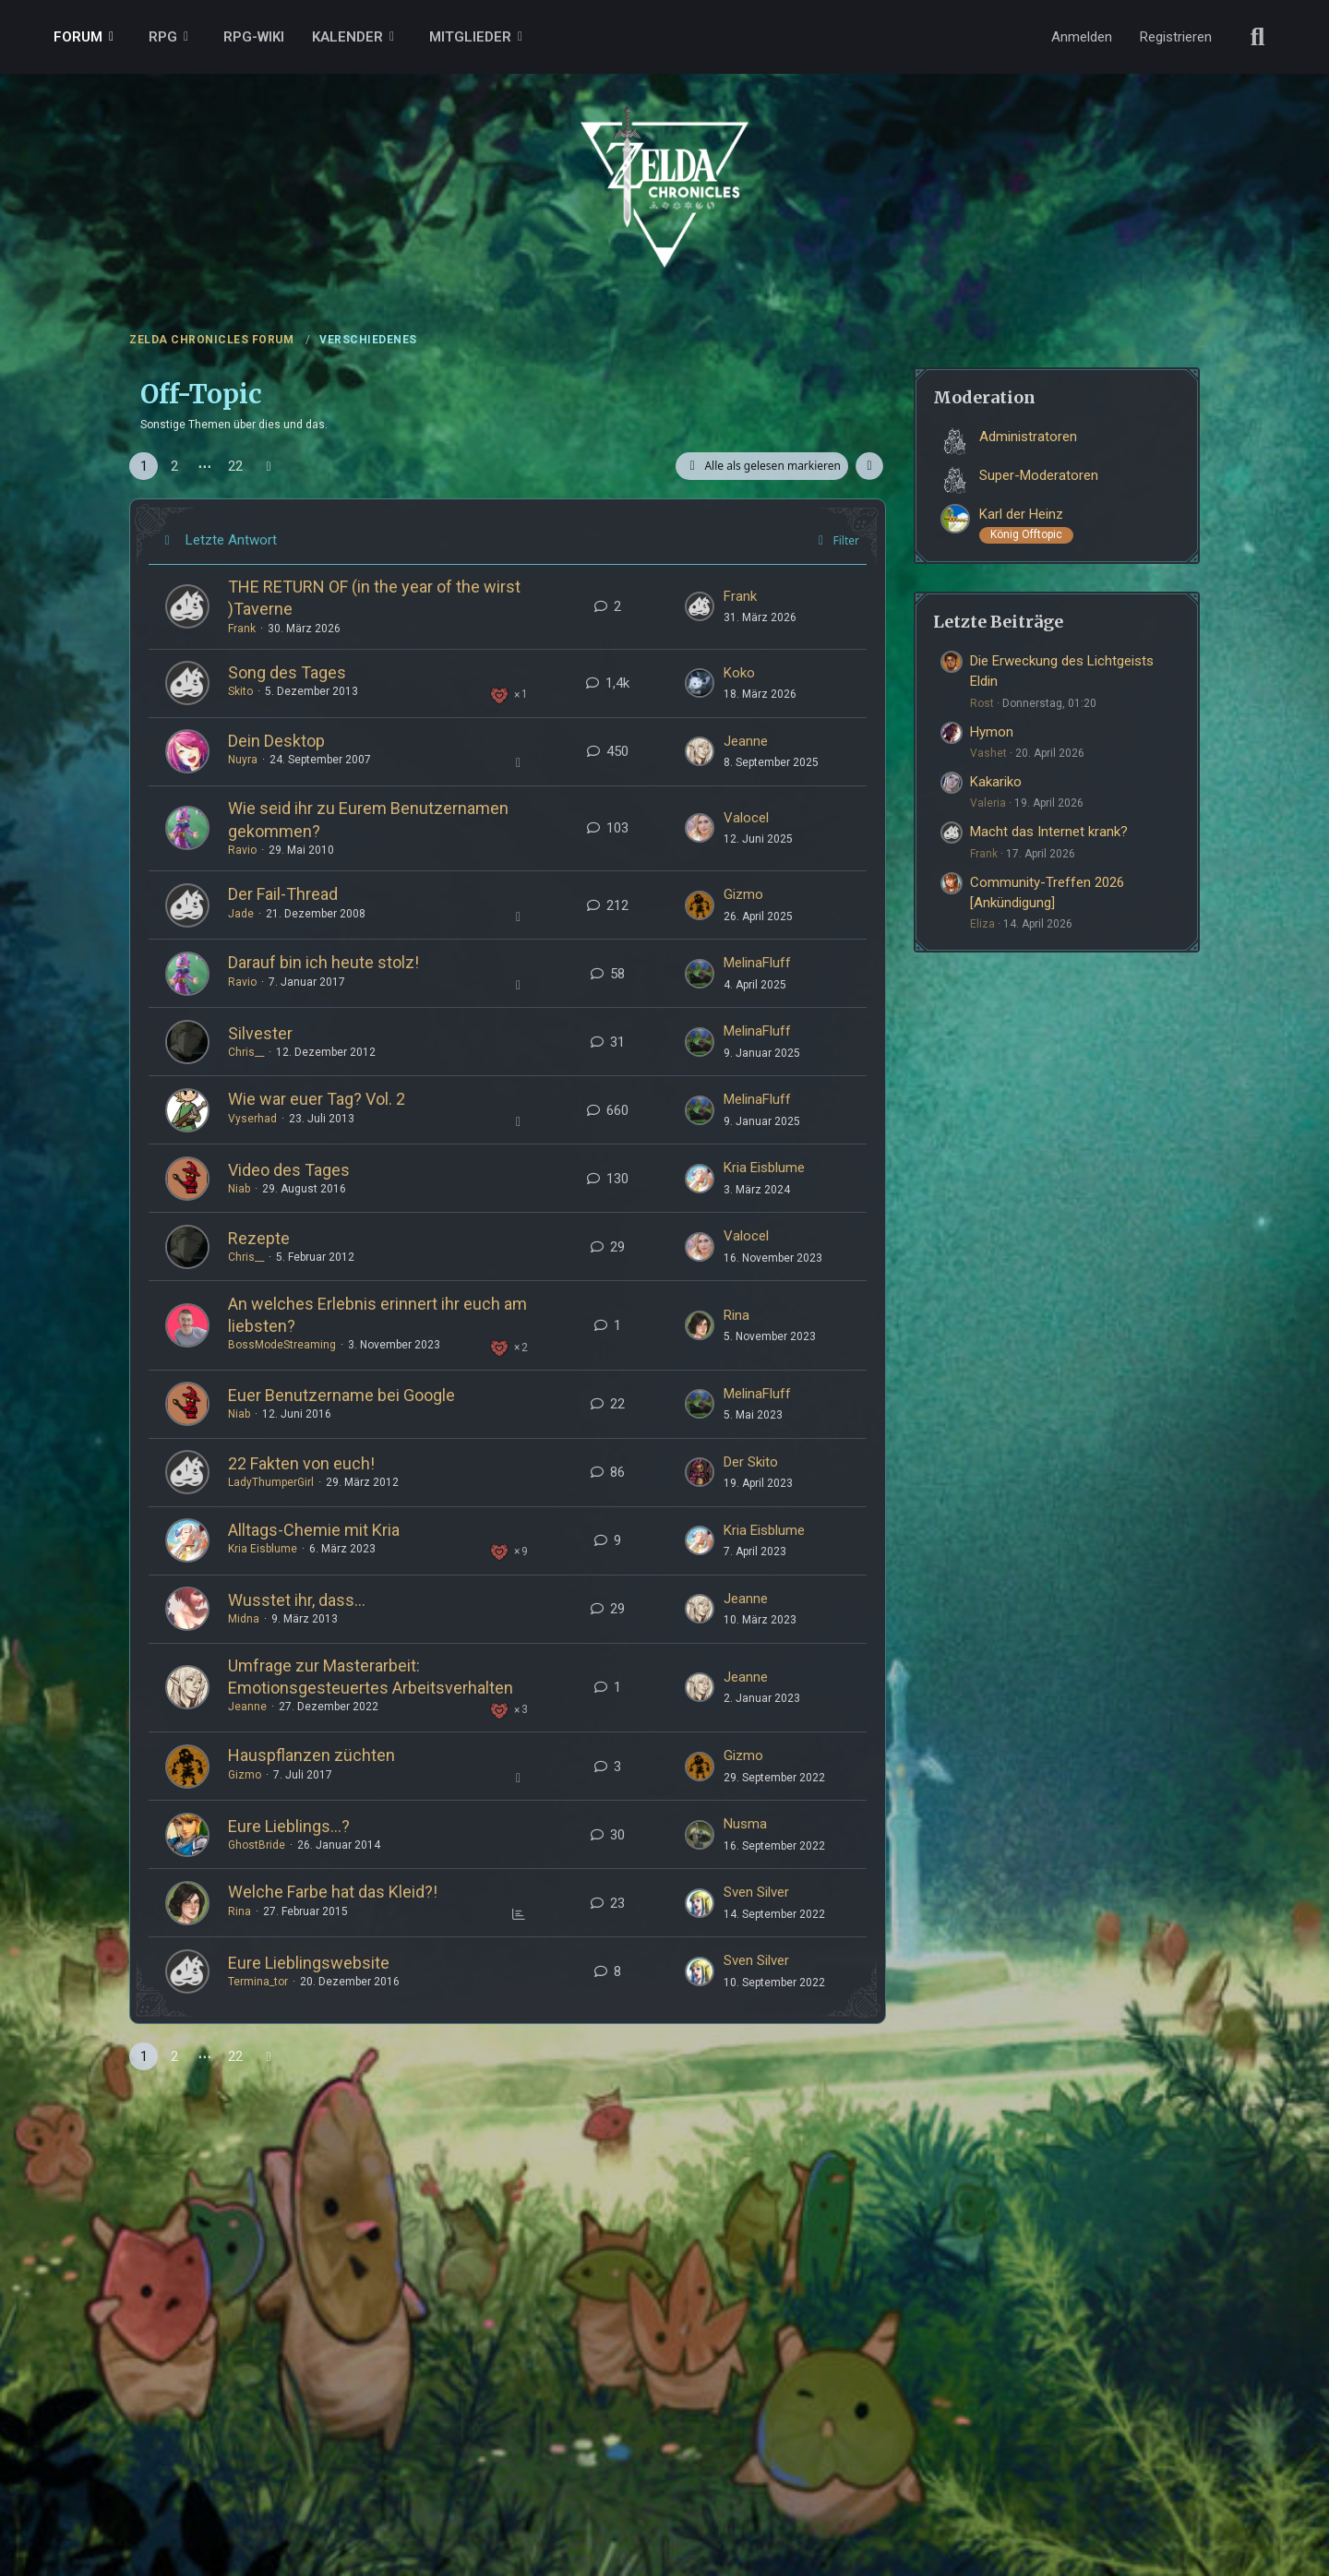  What do you see at coordinates (259, 1238) in the screenshot?
I see `Rezepte` at bounding box center [259, 1238].